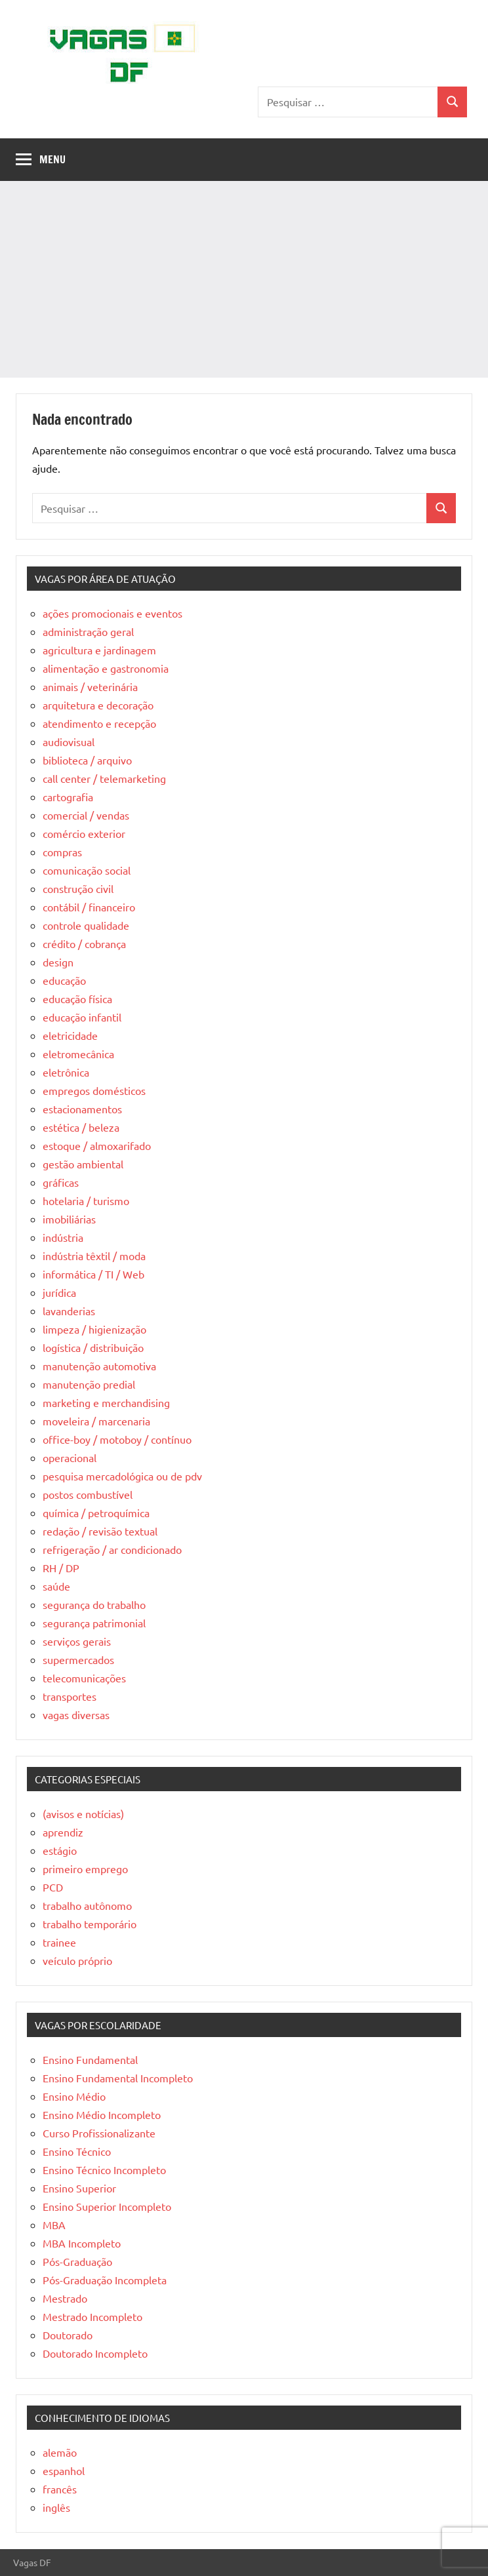 This screenshot has height=2576, width=488. Describe the element at coordinates (63, 1831) in the screenshot. I see `aprendiz` at that location.